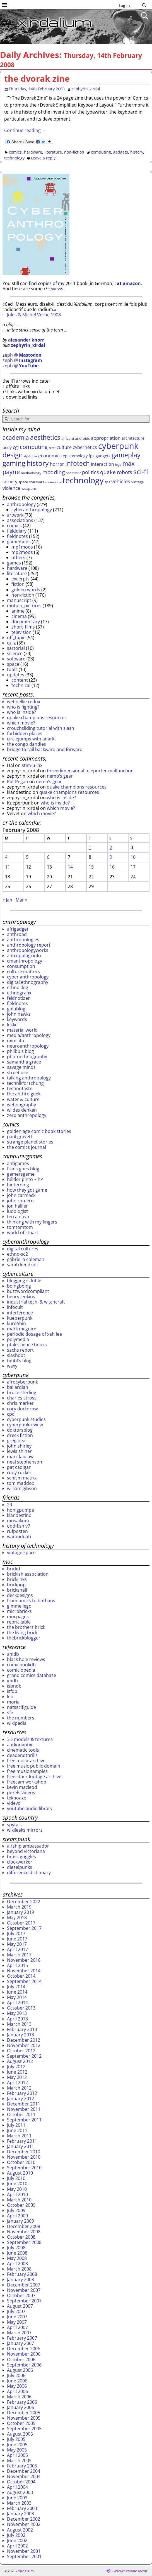 This screenshot has width=152, height=2576. I want to click on Log in, so click(124, 5).